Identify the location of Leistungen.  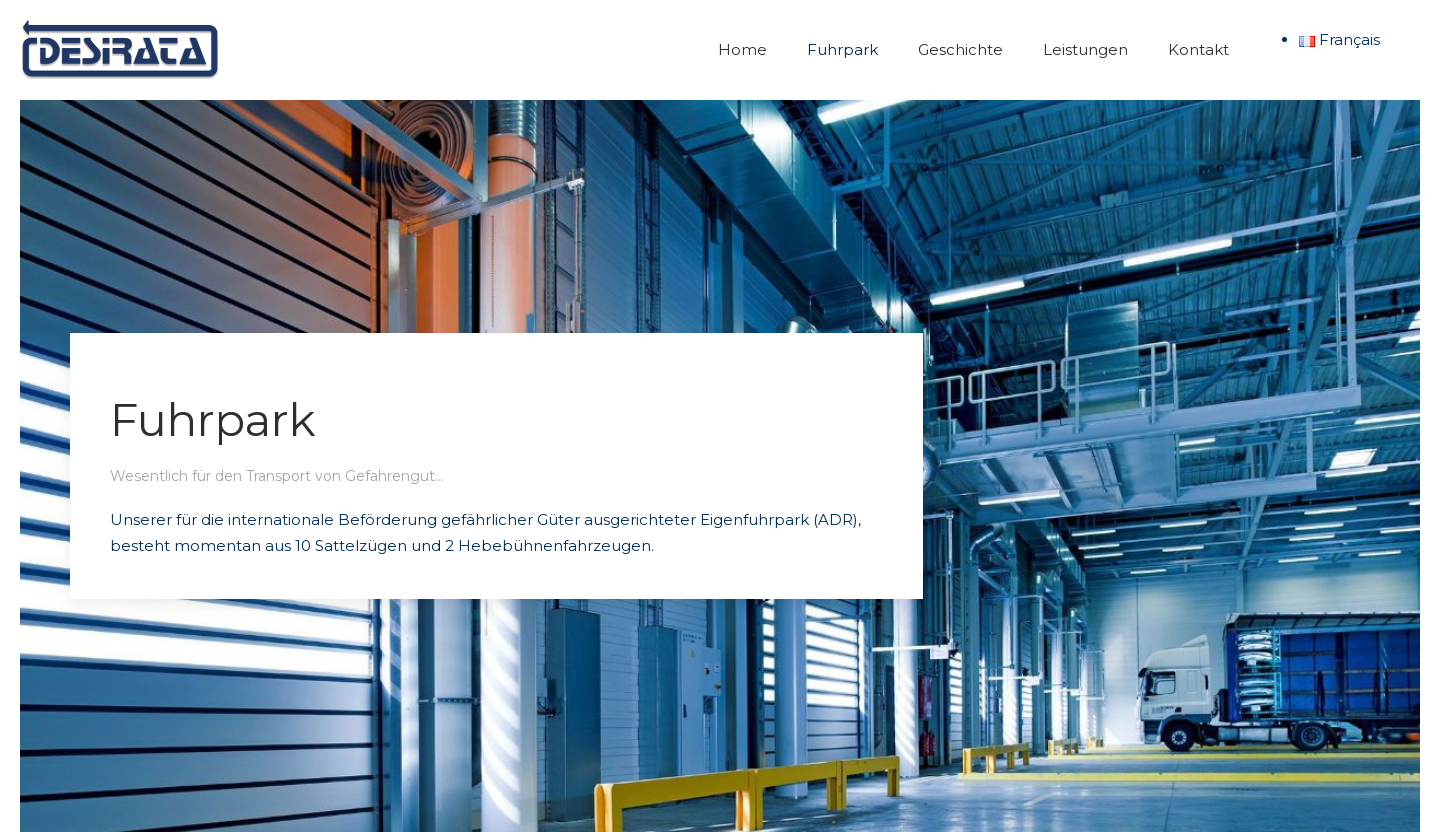
(1085, 49).